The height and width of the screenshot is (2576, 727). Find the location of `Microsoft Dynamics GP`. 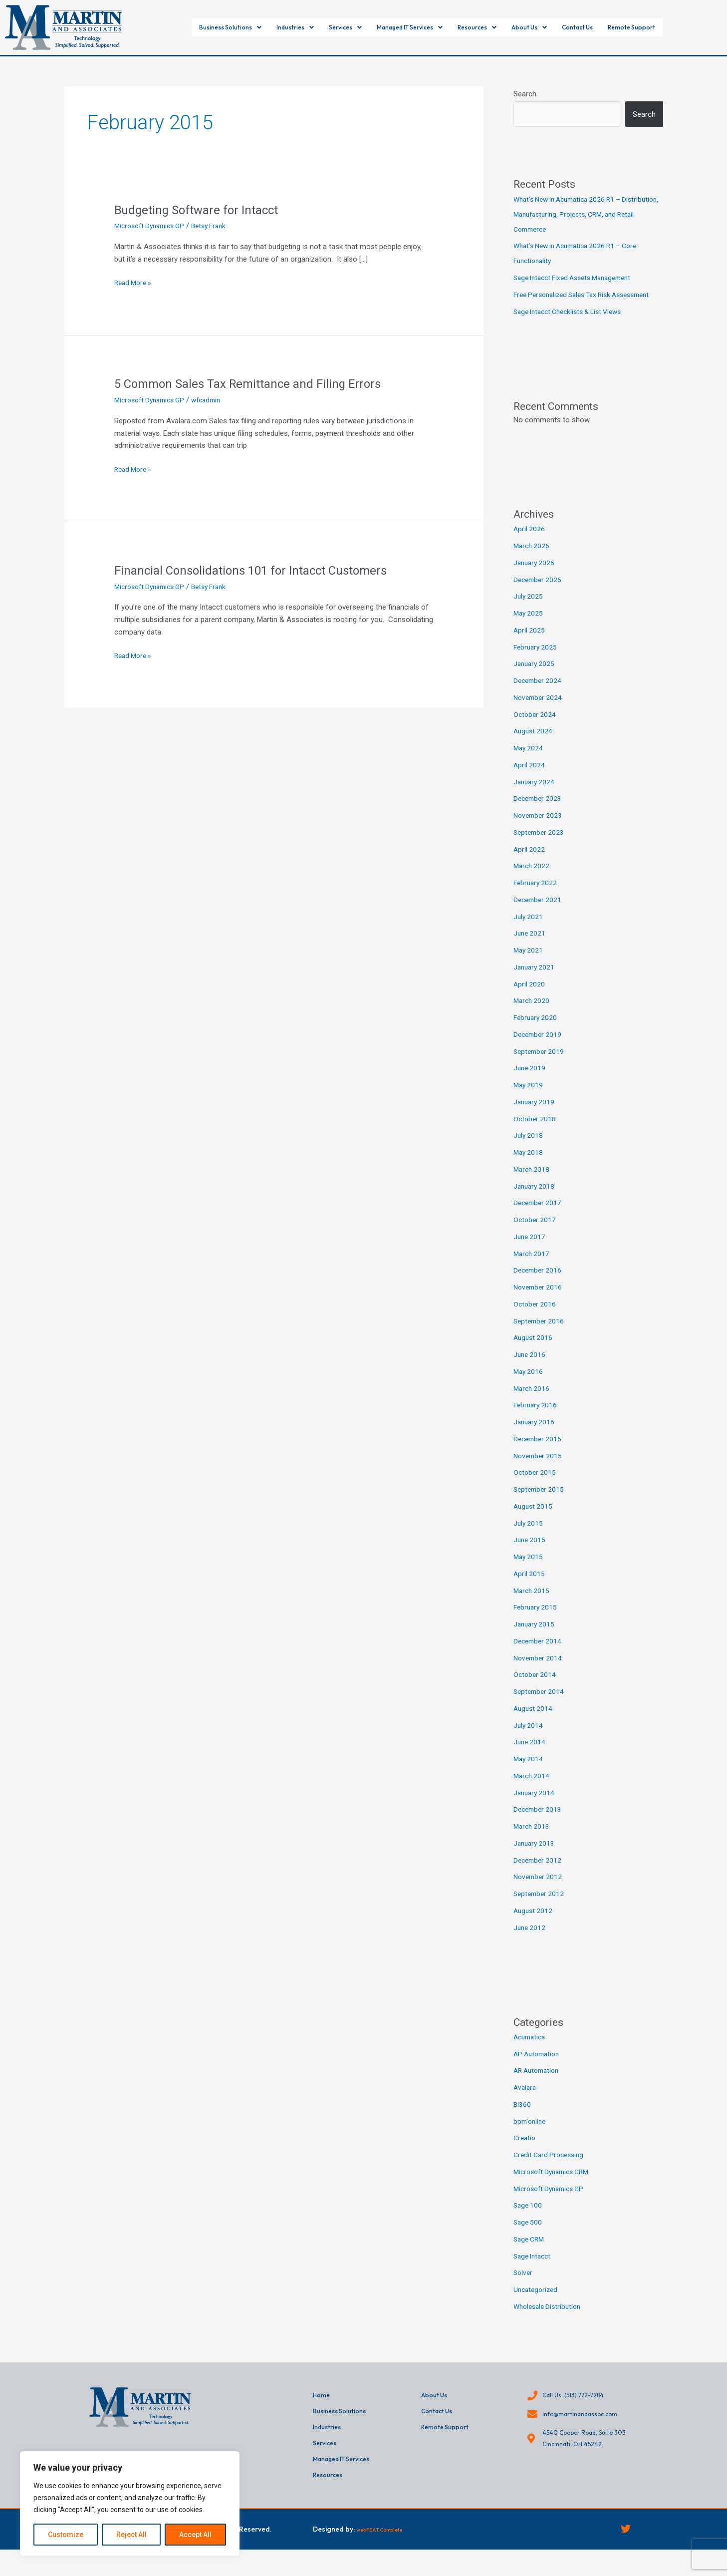

Microsoft Dynamics GP is located at coordinates (153, 225).